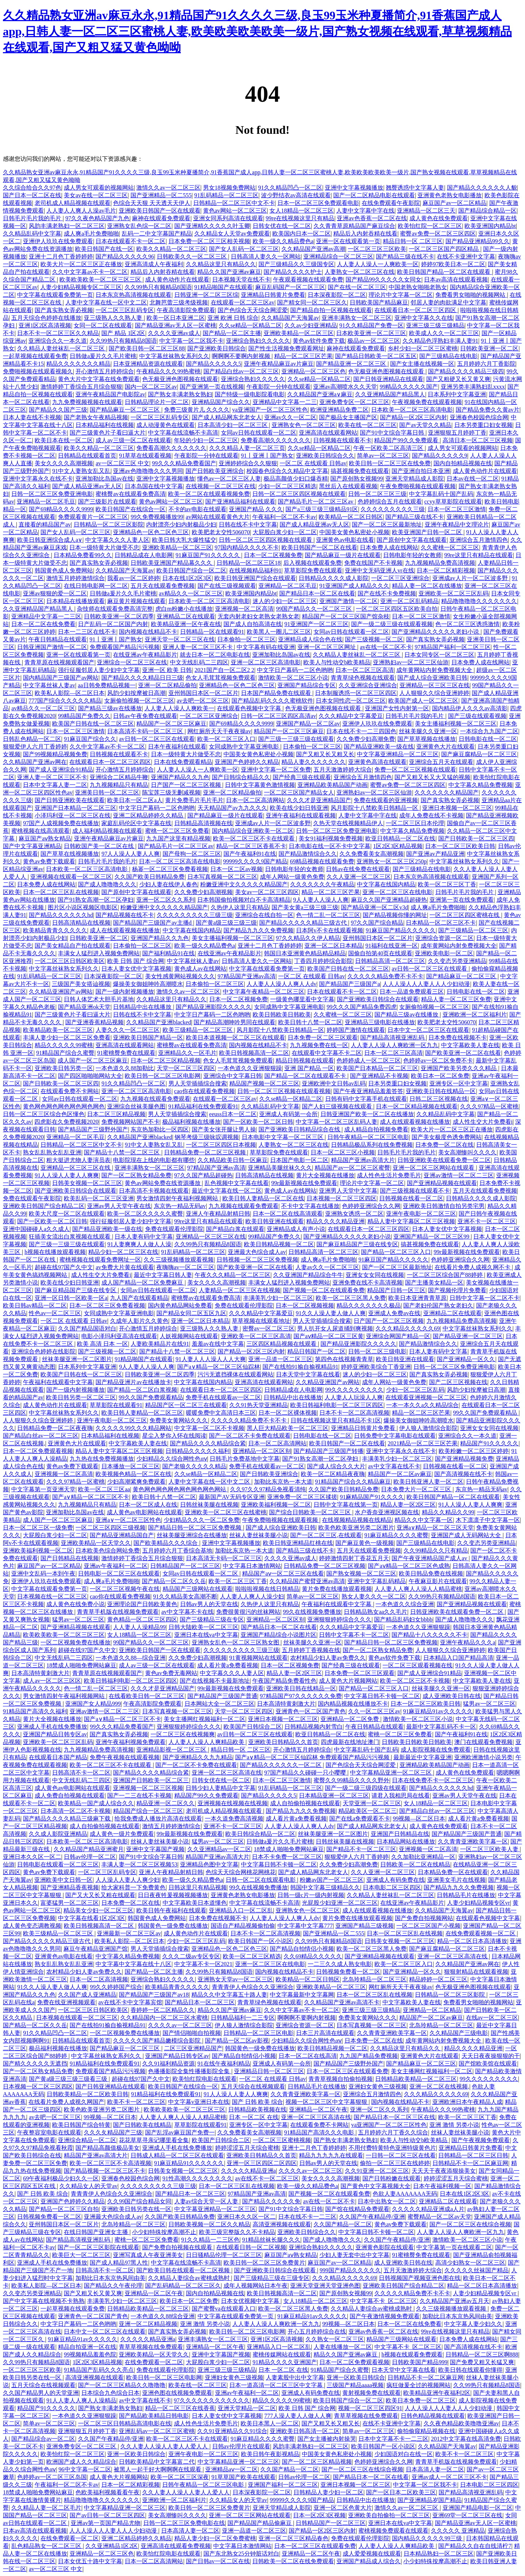 This screenshot has width=525, height=2576. What do you see at coordinates (453, 501) in the screenshot?
I see `ccyy草草影院在线观看` at bounding box center [453, 501].